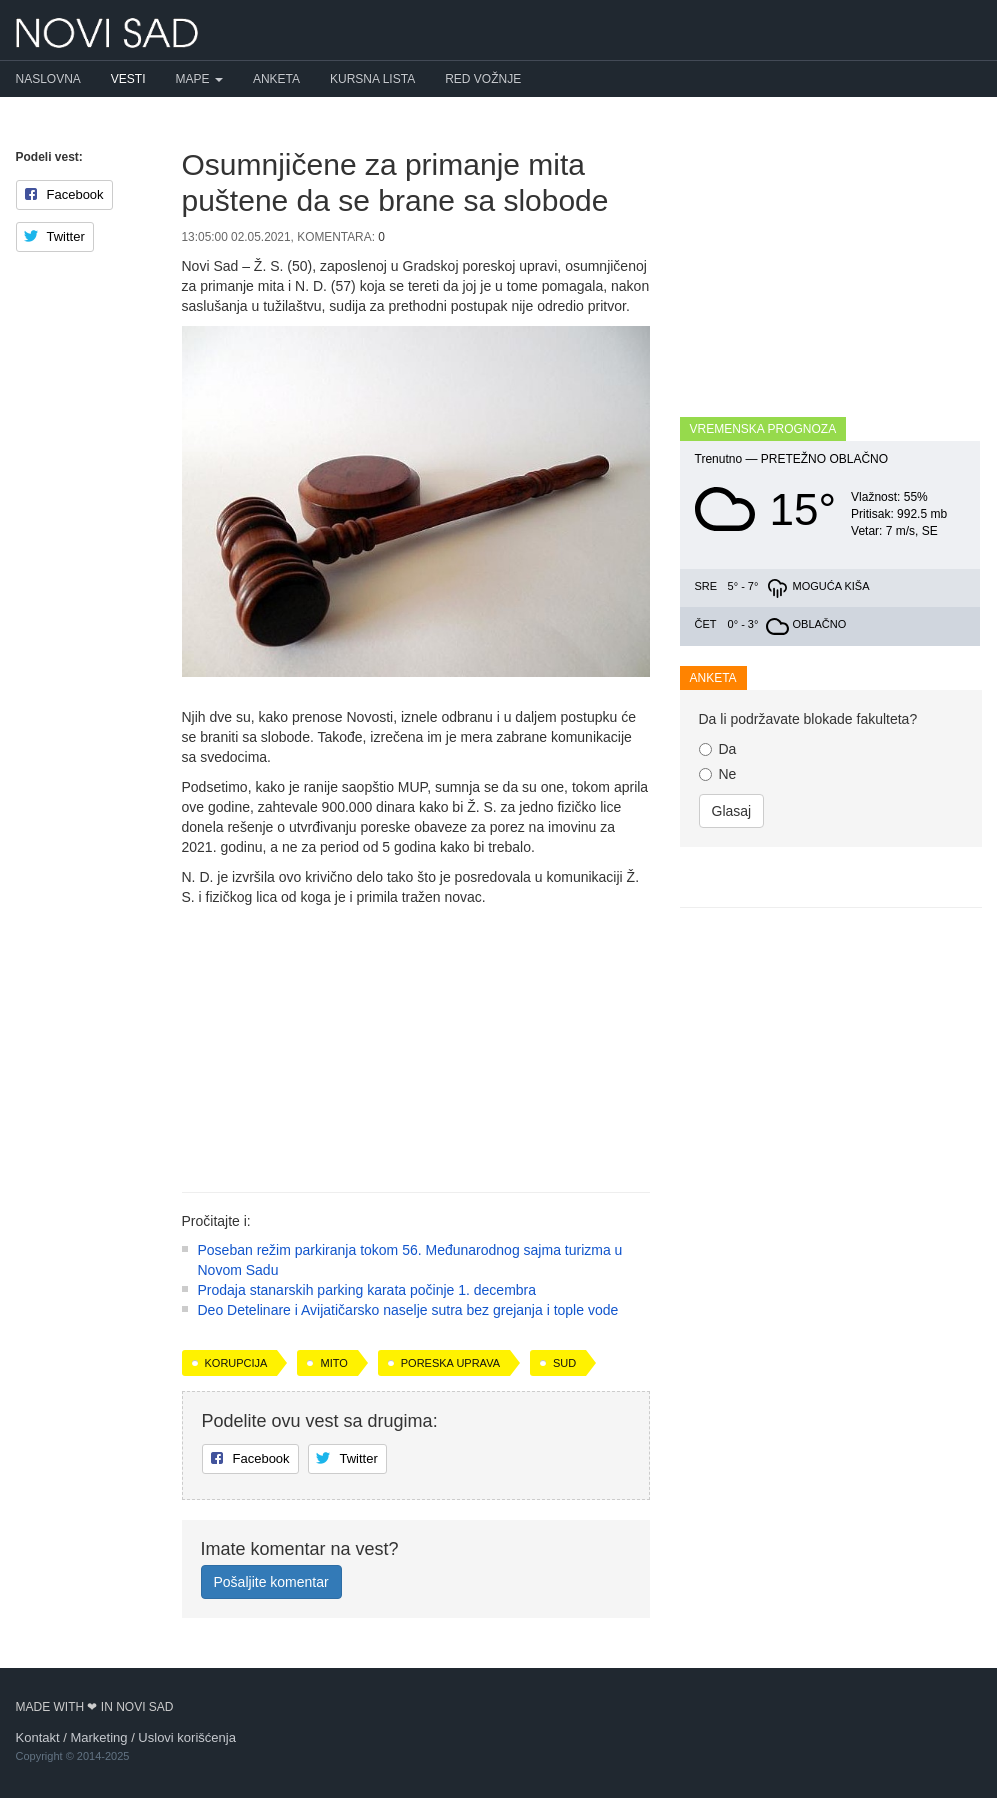  What do you see at coordinates (48, 79) in the screenshot?
I see `Naslovna` at bounding box center [48, 79].